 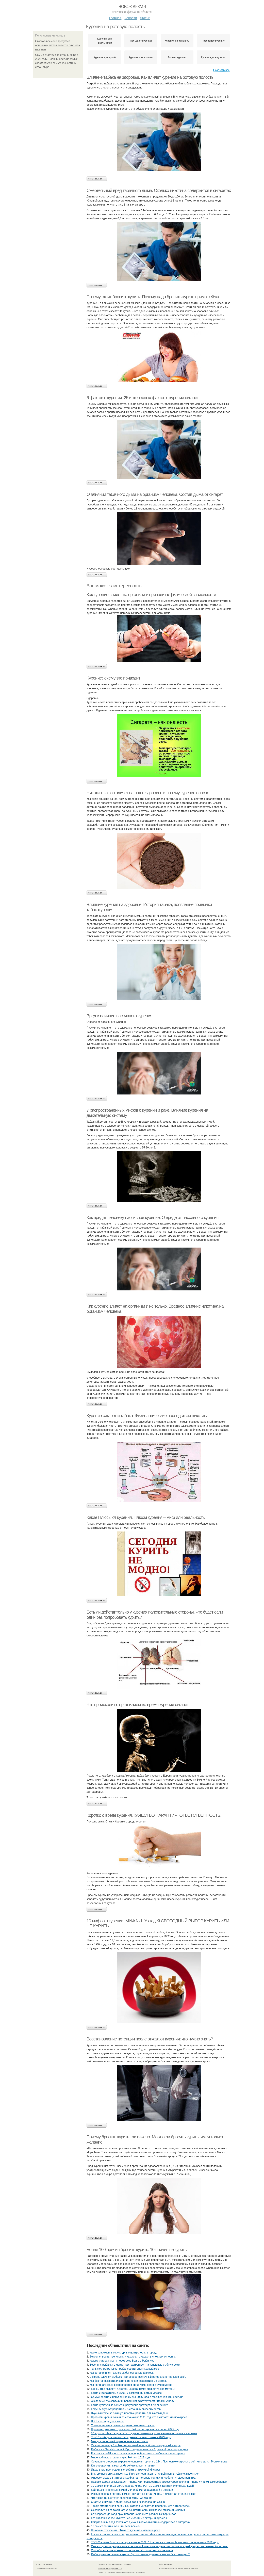 I want to click on Редкое курение, so click(x=177, y=57).